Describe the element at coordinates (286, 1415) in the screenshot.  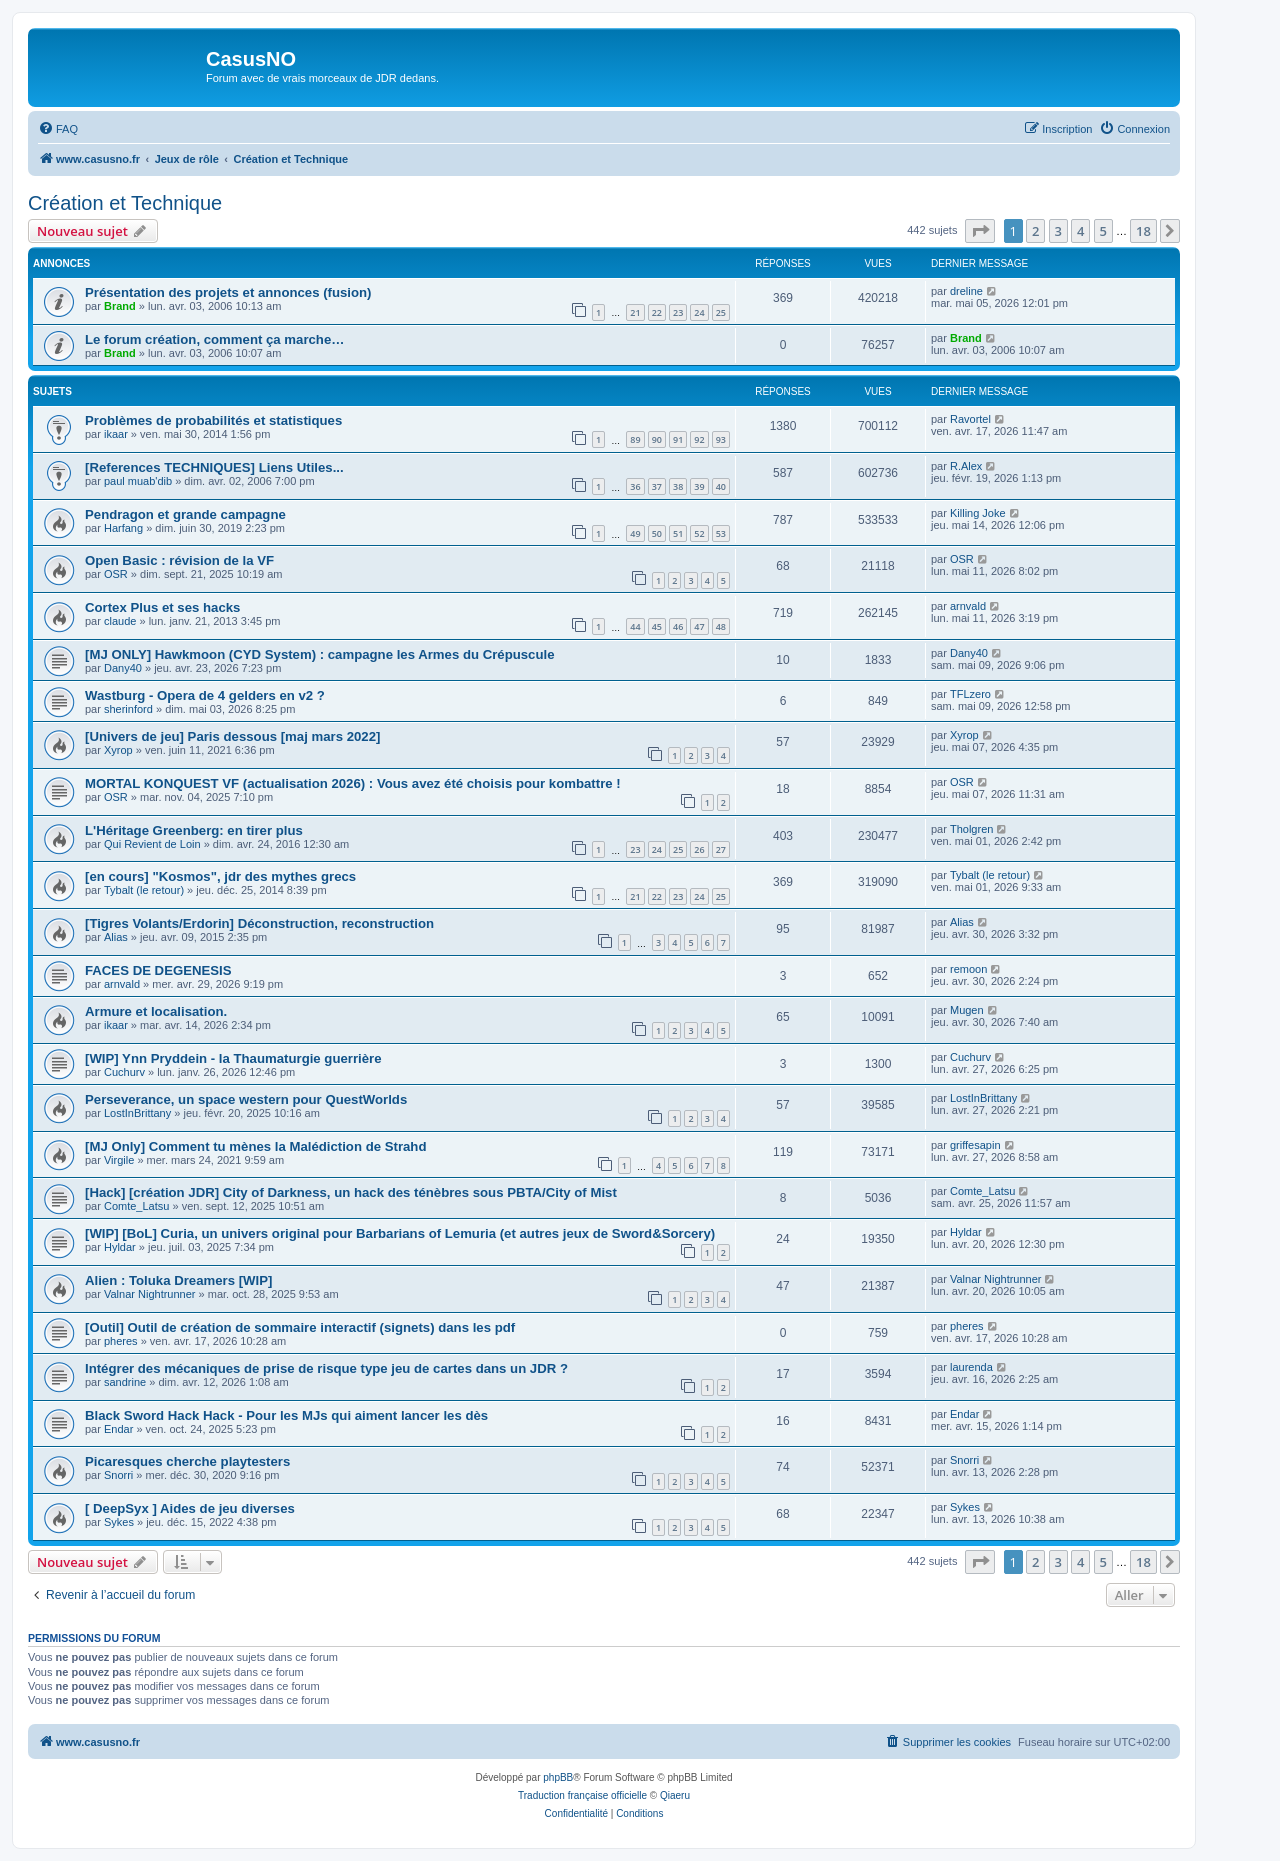
I see `Black Sword Hack Hack - Pour les MJs qui aiment lancer les dès` at that location.